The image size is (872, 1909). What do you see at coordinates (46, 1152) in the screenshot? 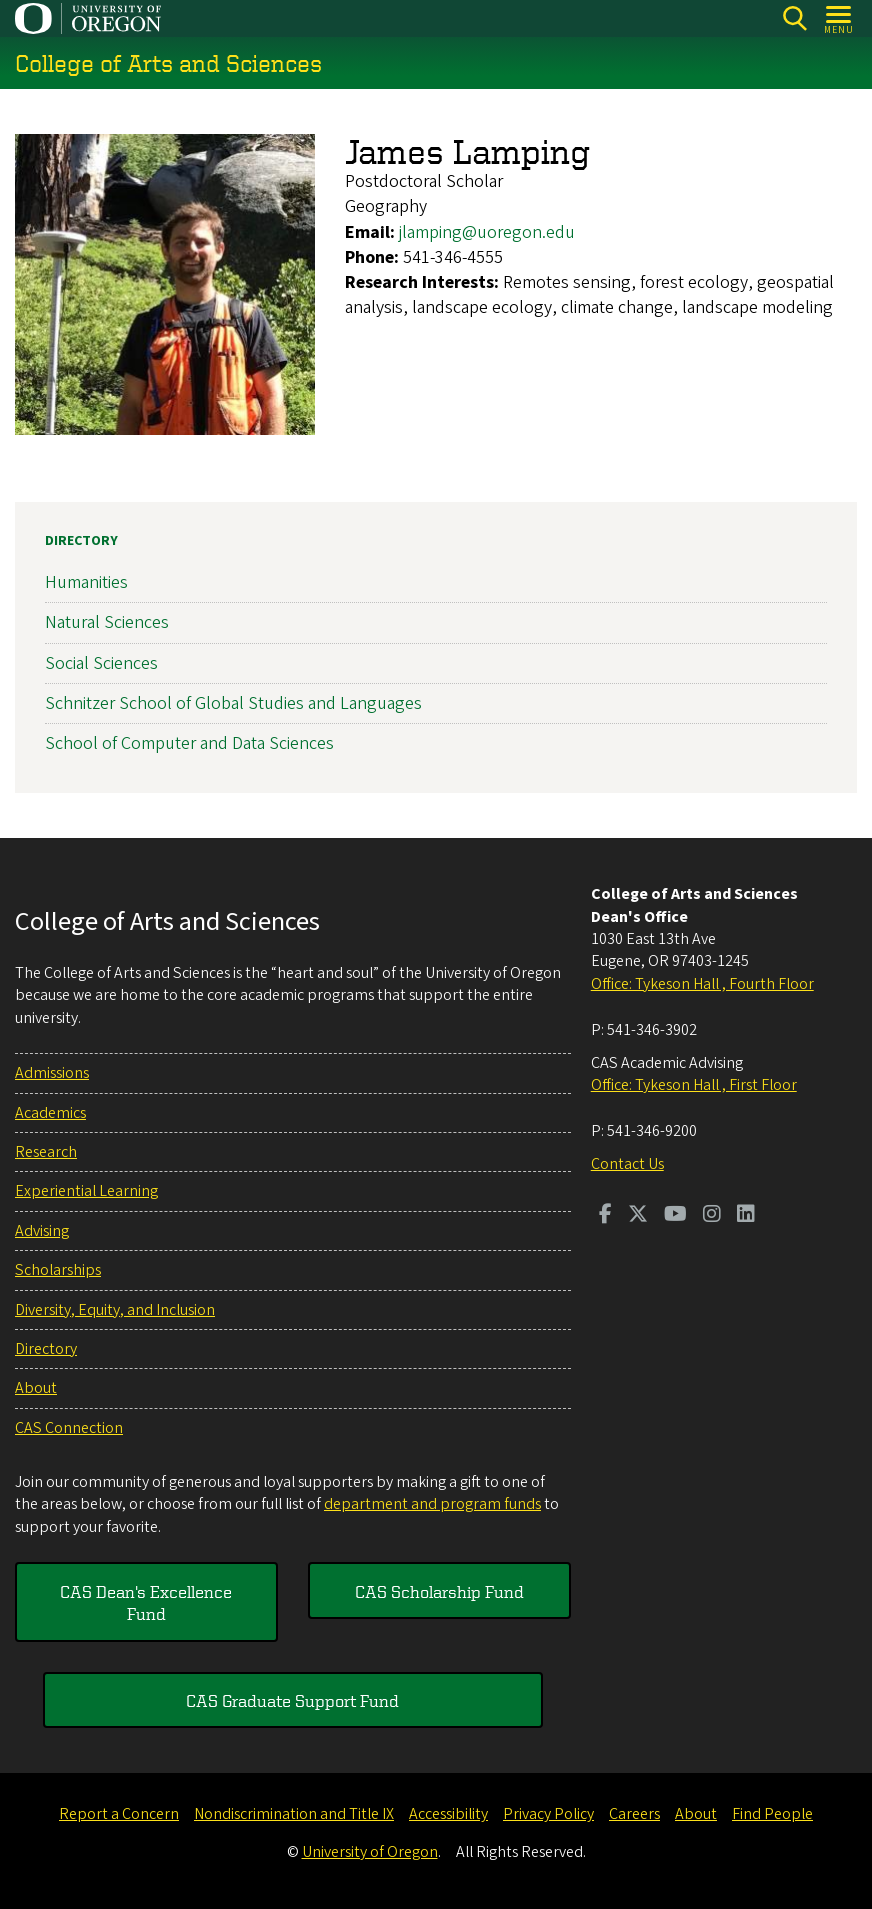
I see `Research` at bounding box center [46, 1152].